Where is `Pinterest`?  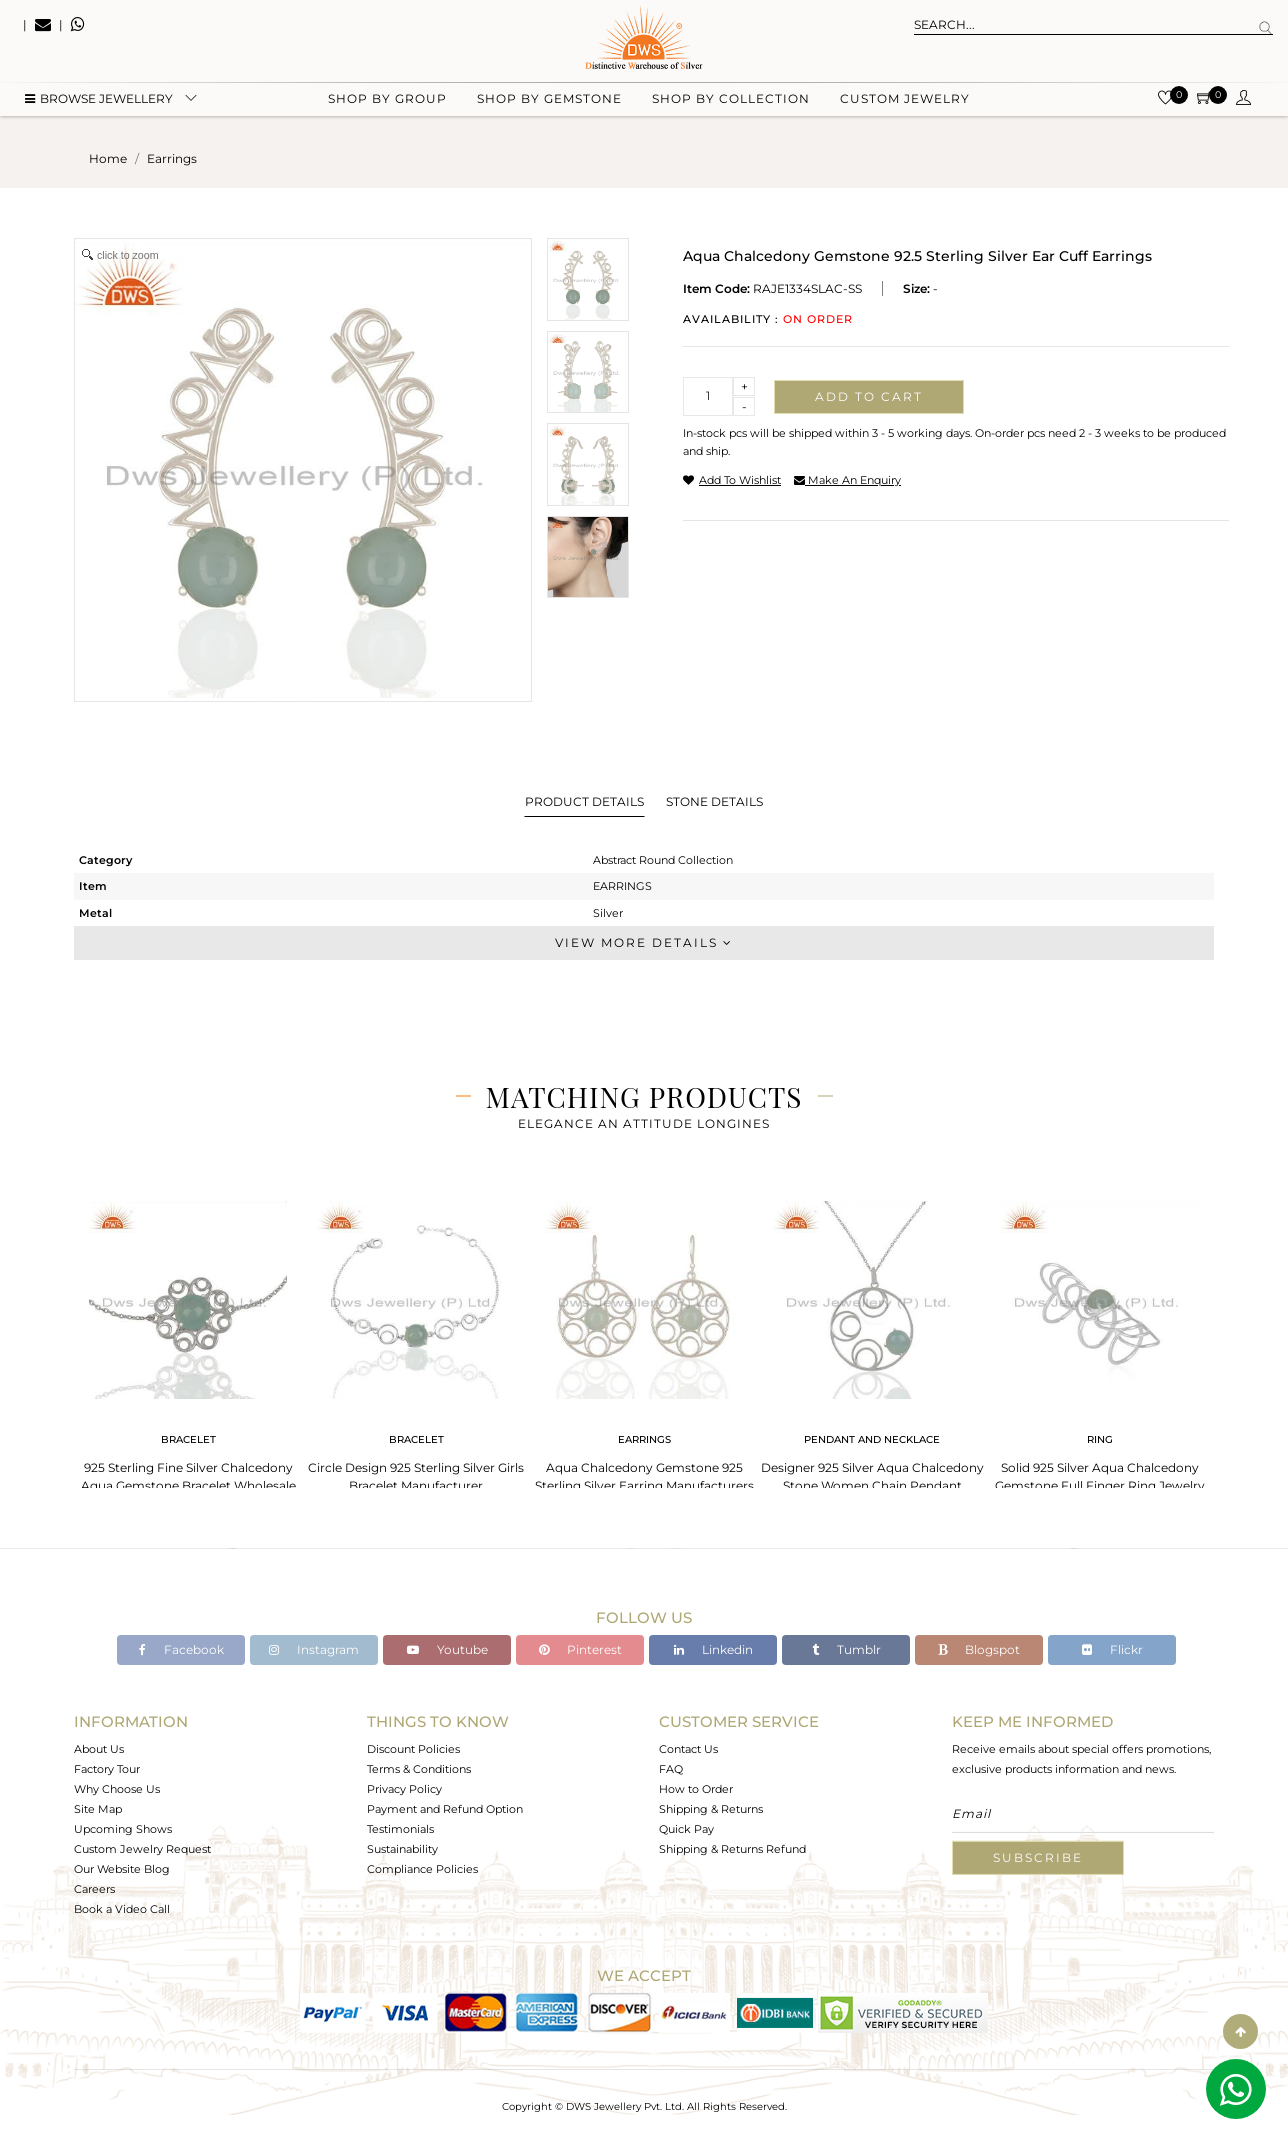
Pinterest is located at coordinates (580, 1649).